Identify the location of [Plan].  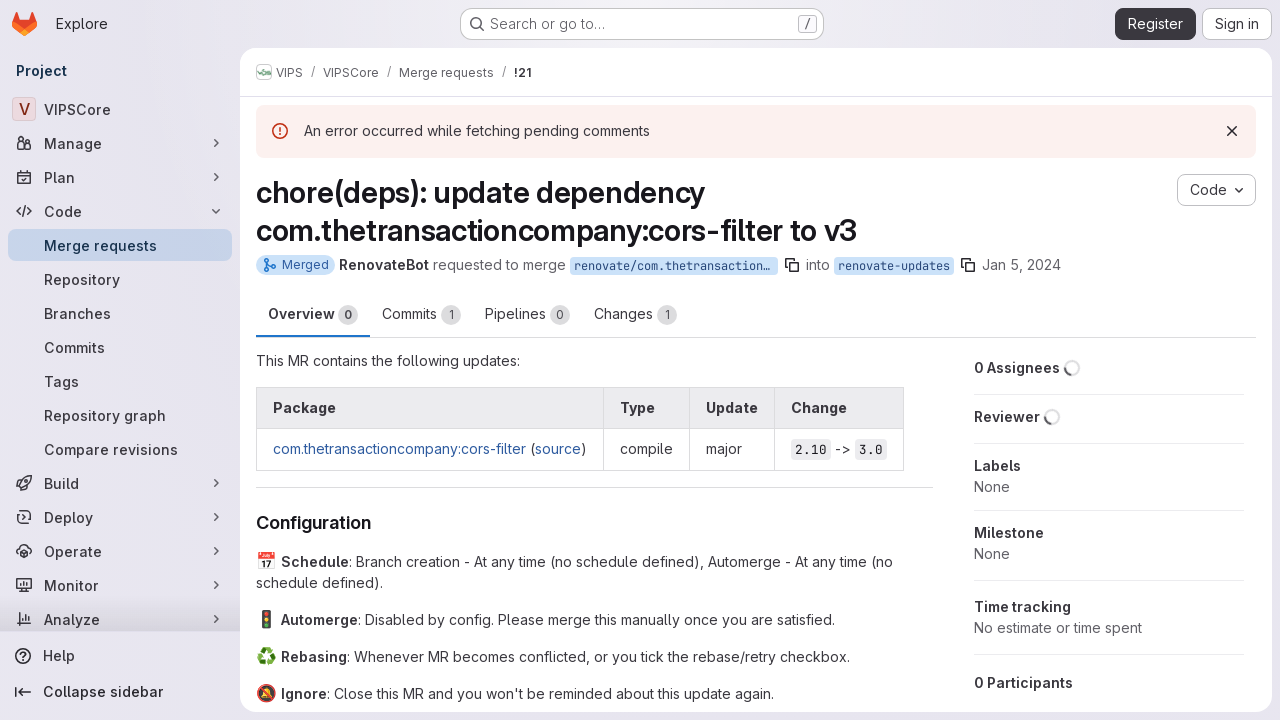
(120, 177).